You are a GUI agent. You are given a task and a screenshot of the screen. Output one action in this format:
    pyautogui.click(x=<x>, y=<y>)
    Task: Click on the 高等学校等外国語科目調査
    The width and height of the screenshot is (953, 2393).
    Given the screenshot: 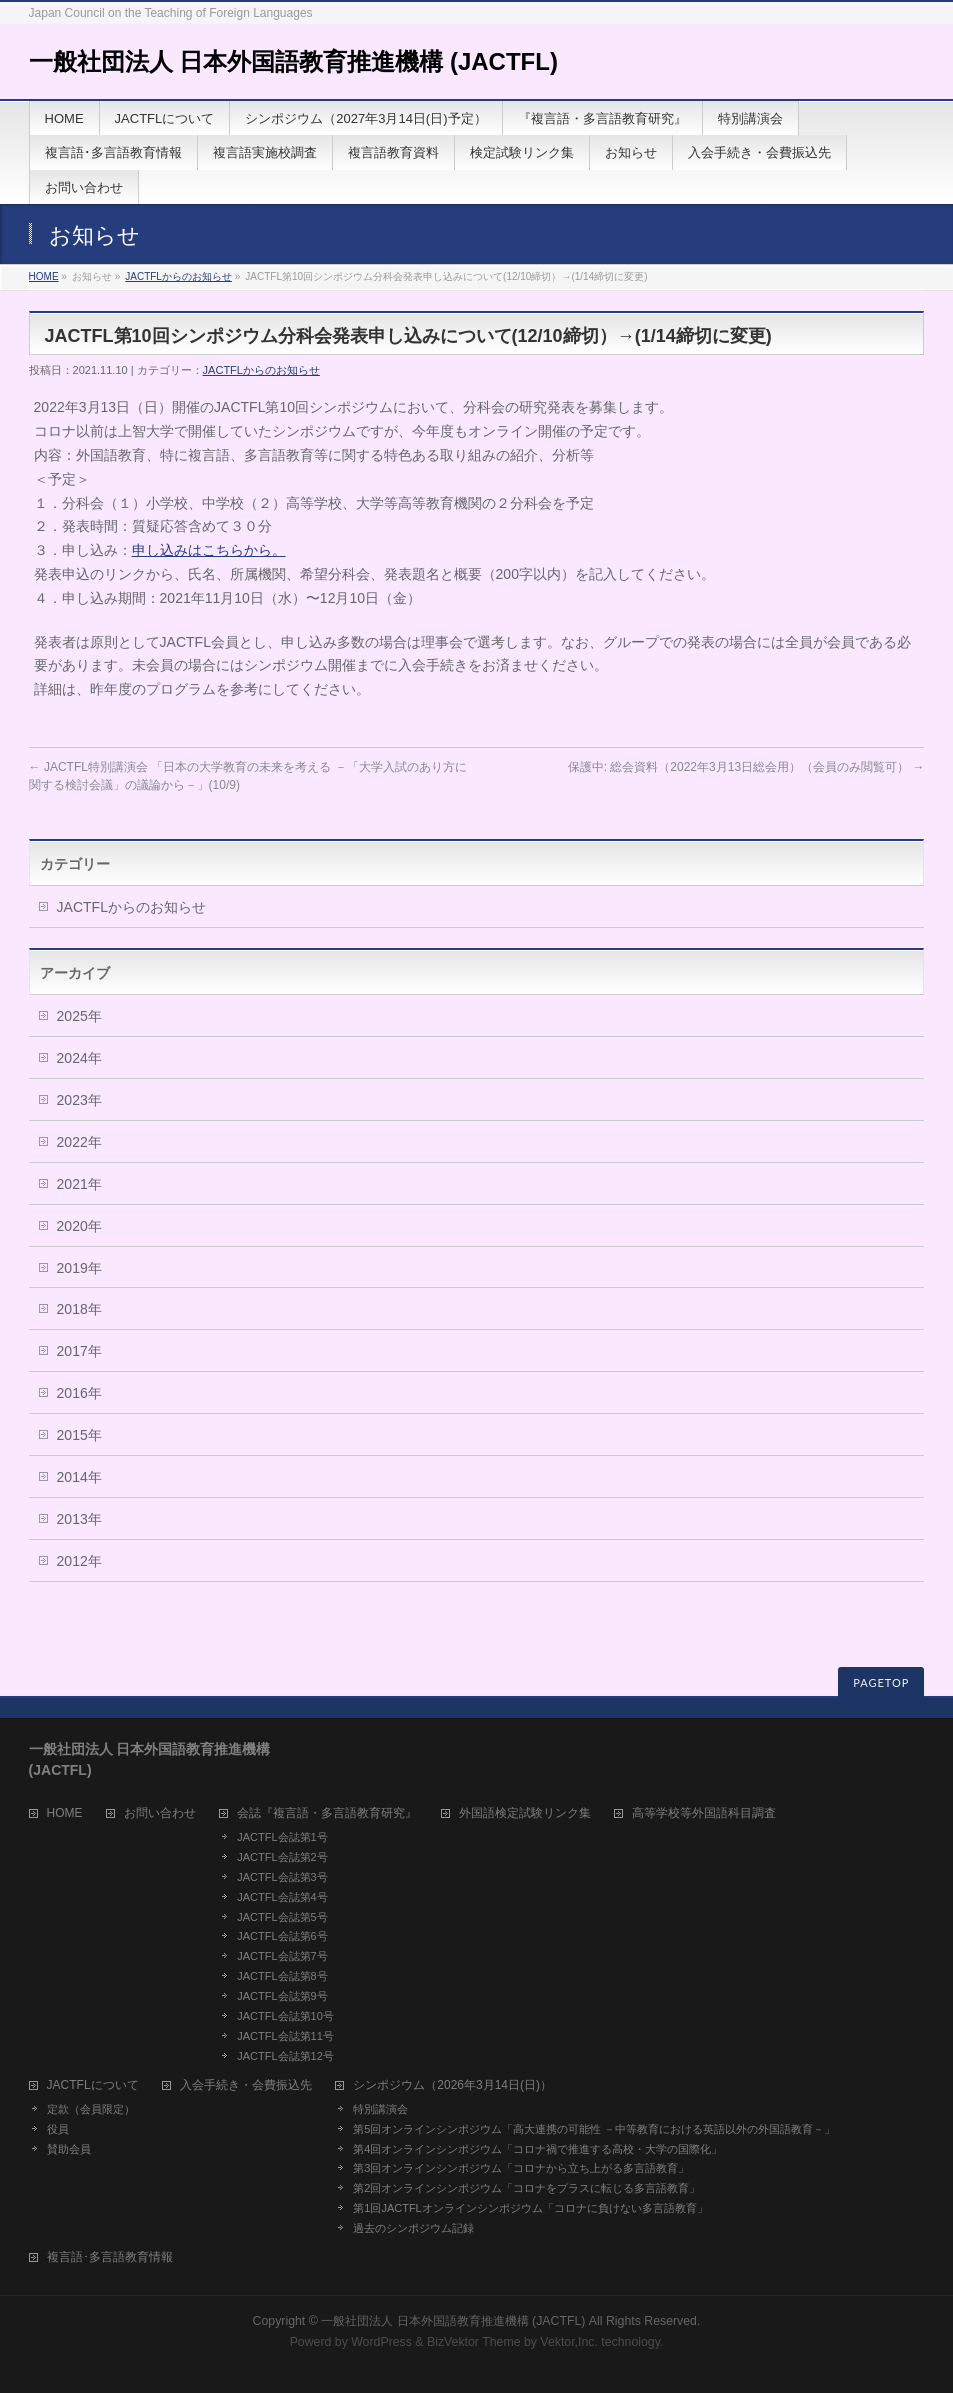 What is the action you would take?
    pyautogui.click(x=704, y=1813)
    